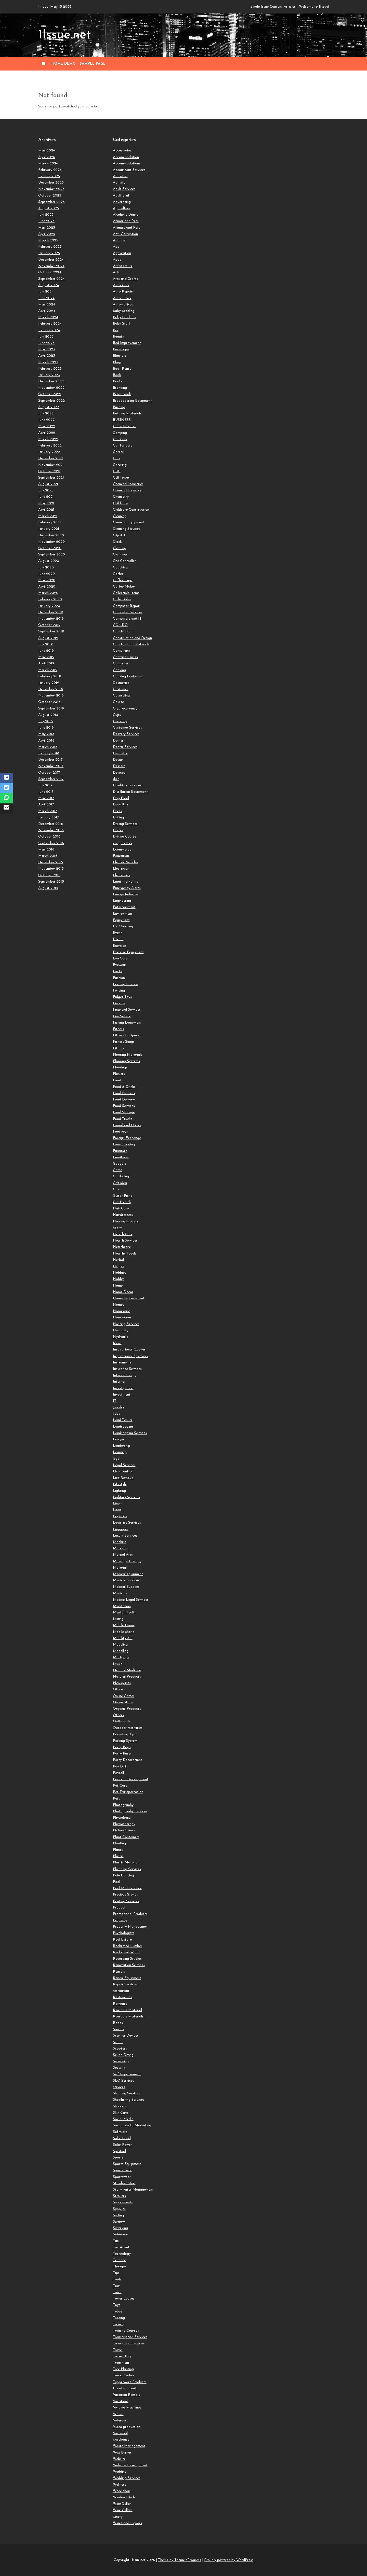  Describe the element at coordinates (120, 1484) in the screenshot. I see `Lifestyle` at that location.